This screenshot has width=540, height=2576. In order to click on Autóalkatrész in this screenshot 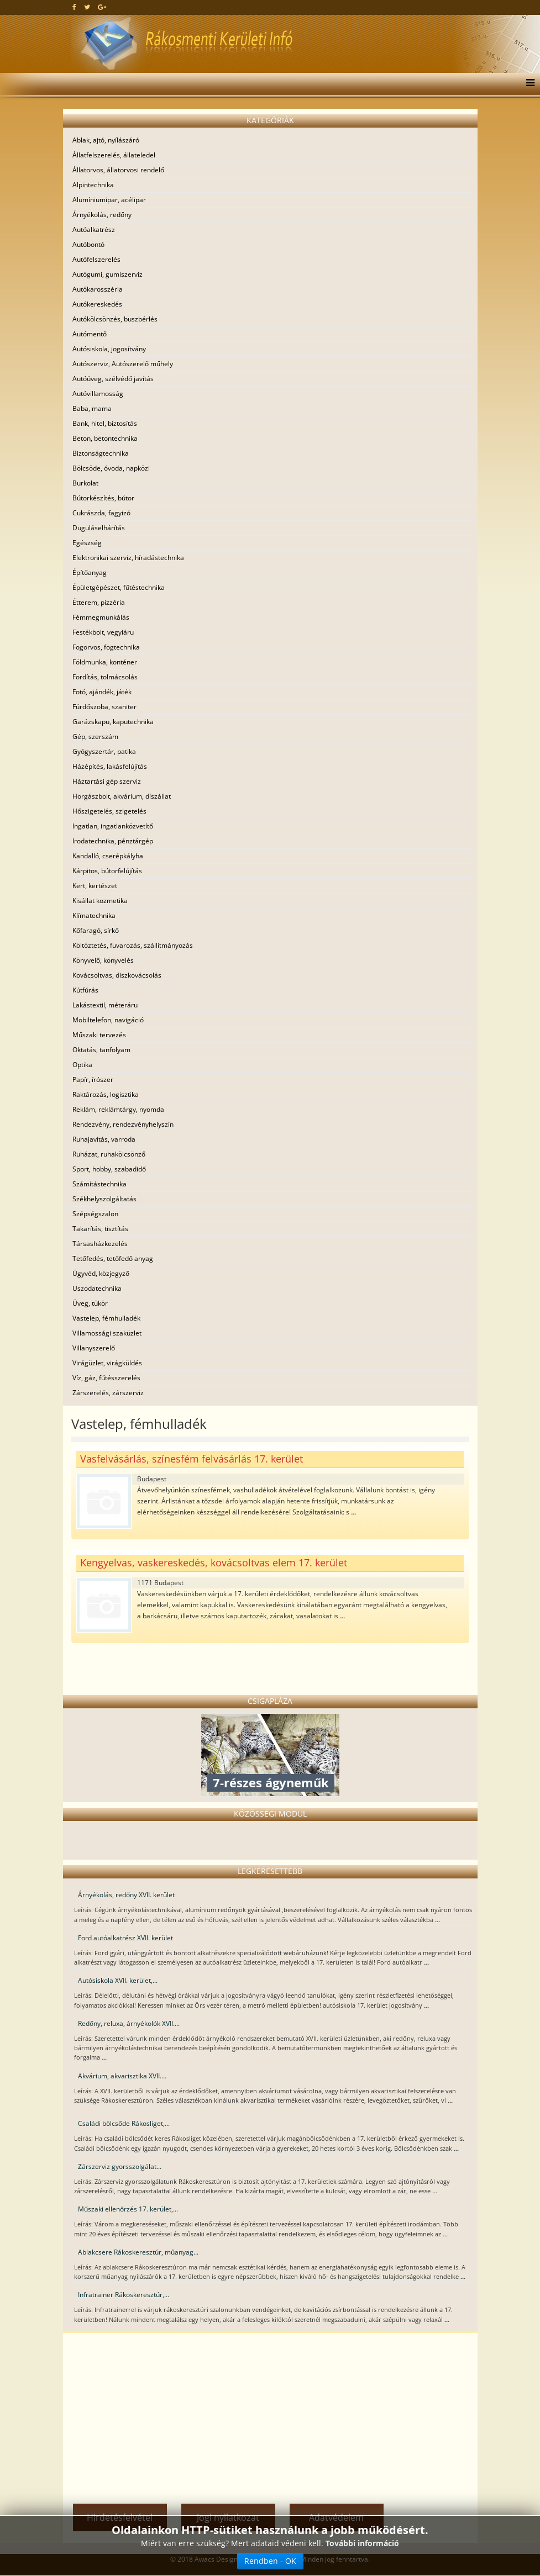, I will do `click(93, 229)`.